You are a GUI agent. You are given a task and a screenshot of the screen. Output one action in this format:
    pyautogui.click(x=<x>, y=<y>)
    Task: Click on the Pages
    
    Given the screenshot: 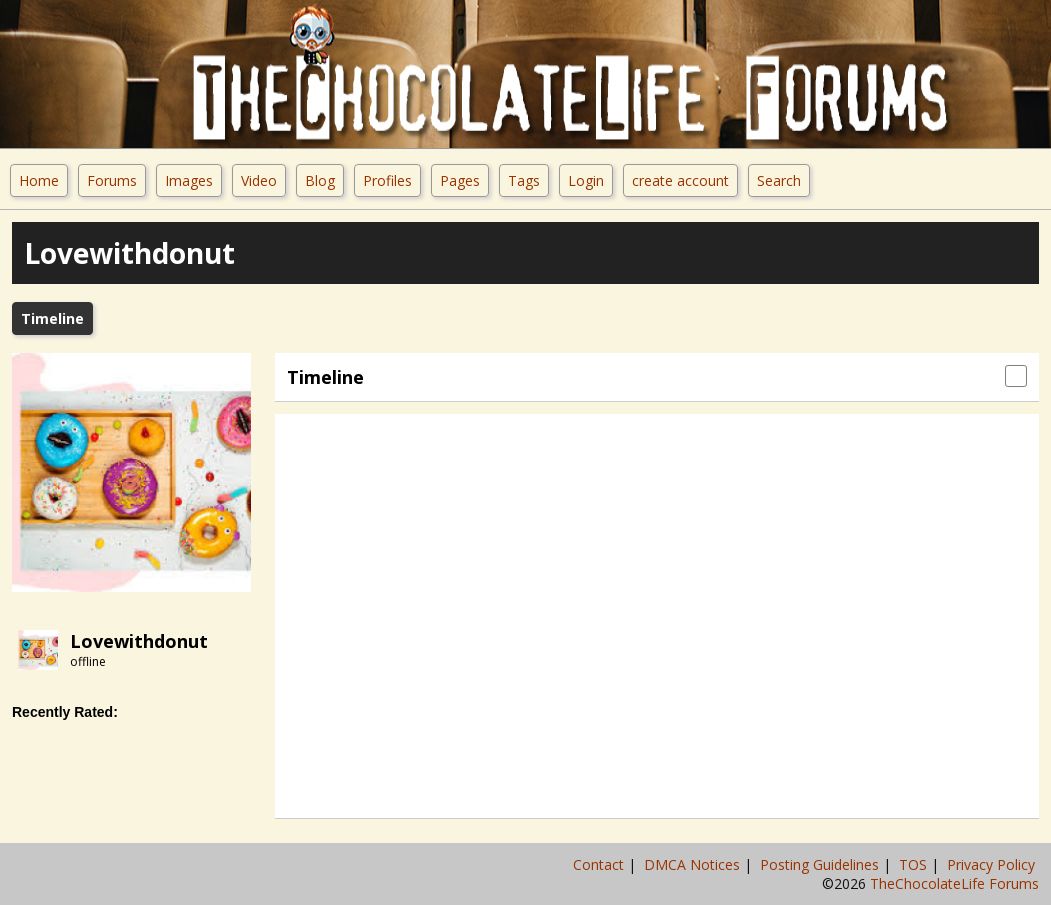 What is the action you would take?
    pyautogui.click(x=460, y=180)
    